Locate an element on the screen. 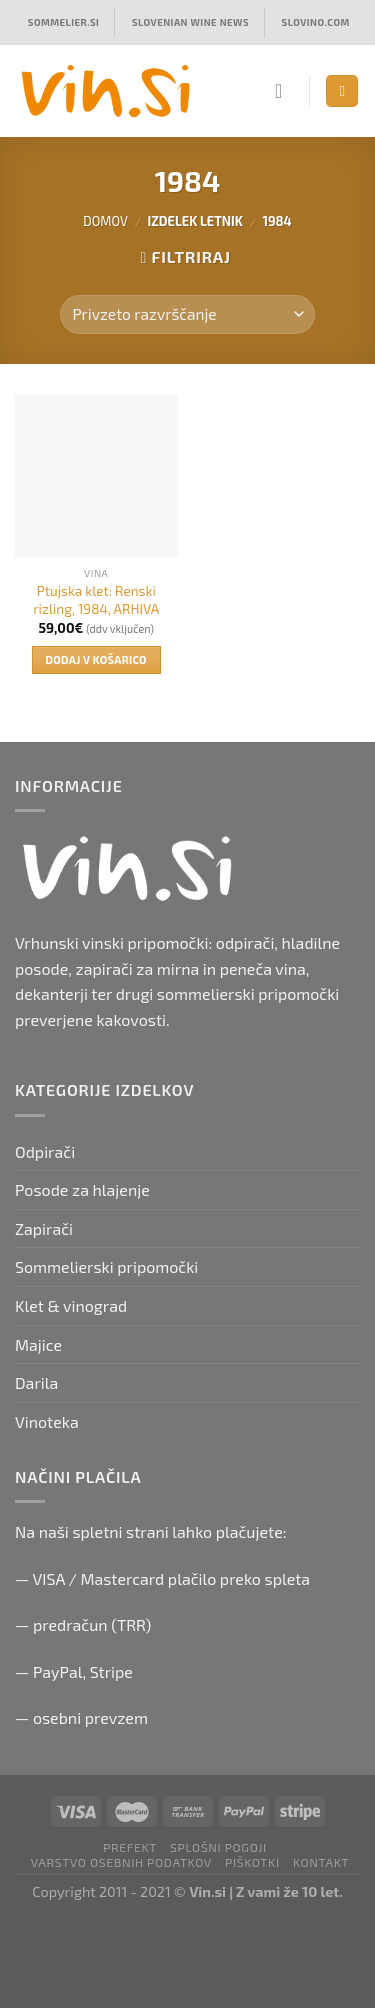  Posode za hlajenje is located at coordinates (82, 1189).